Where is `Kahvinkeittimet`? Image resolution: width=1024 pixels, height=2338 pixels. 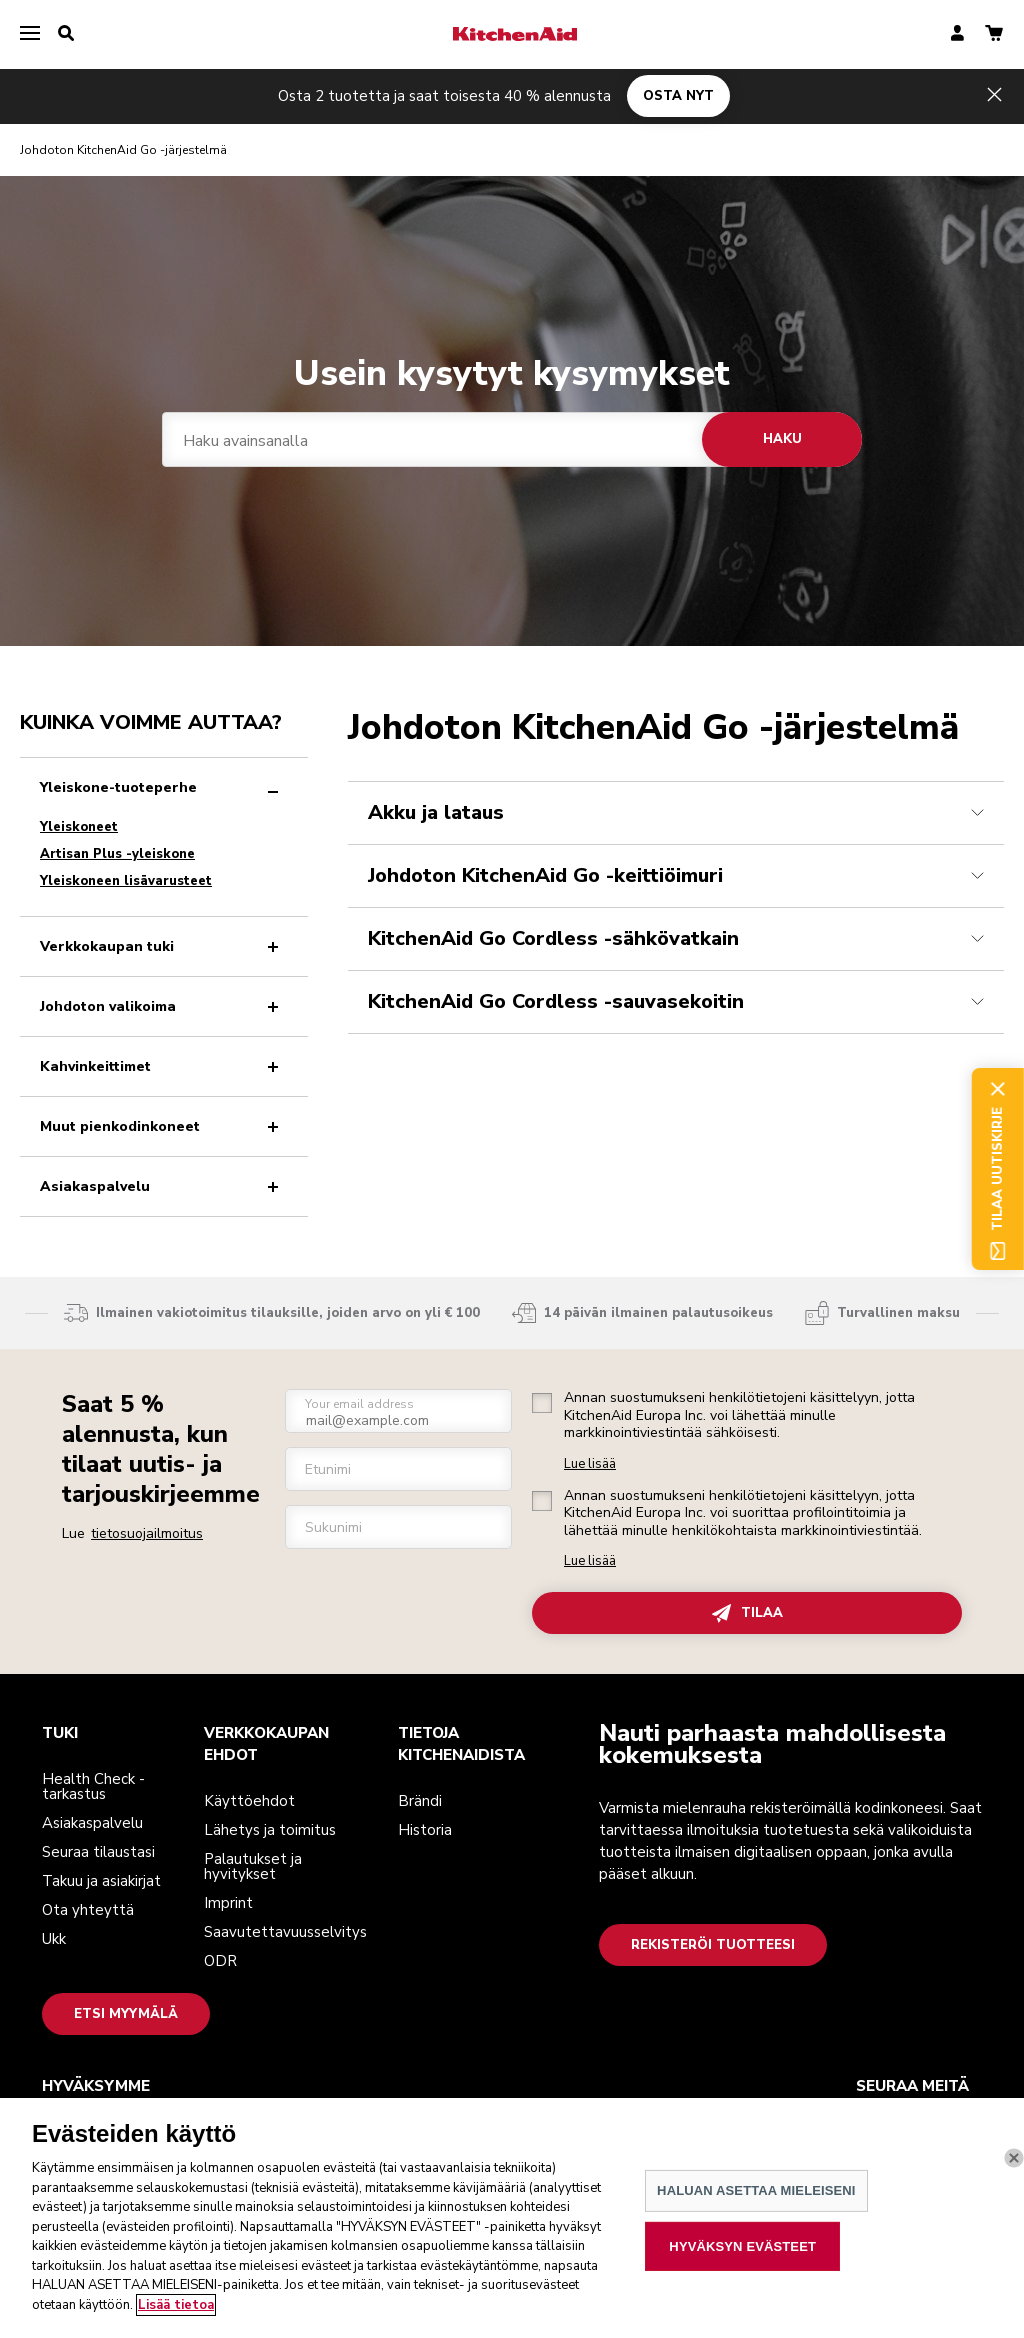
Kahvinkeittimet is located at coordinates (163, 1066).